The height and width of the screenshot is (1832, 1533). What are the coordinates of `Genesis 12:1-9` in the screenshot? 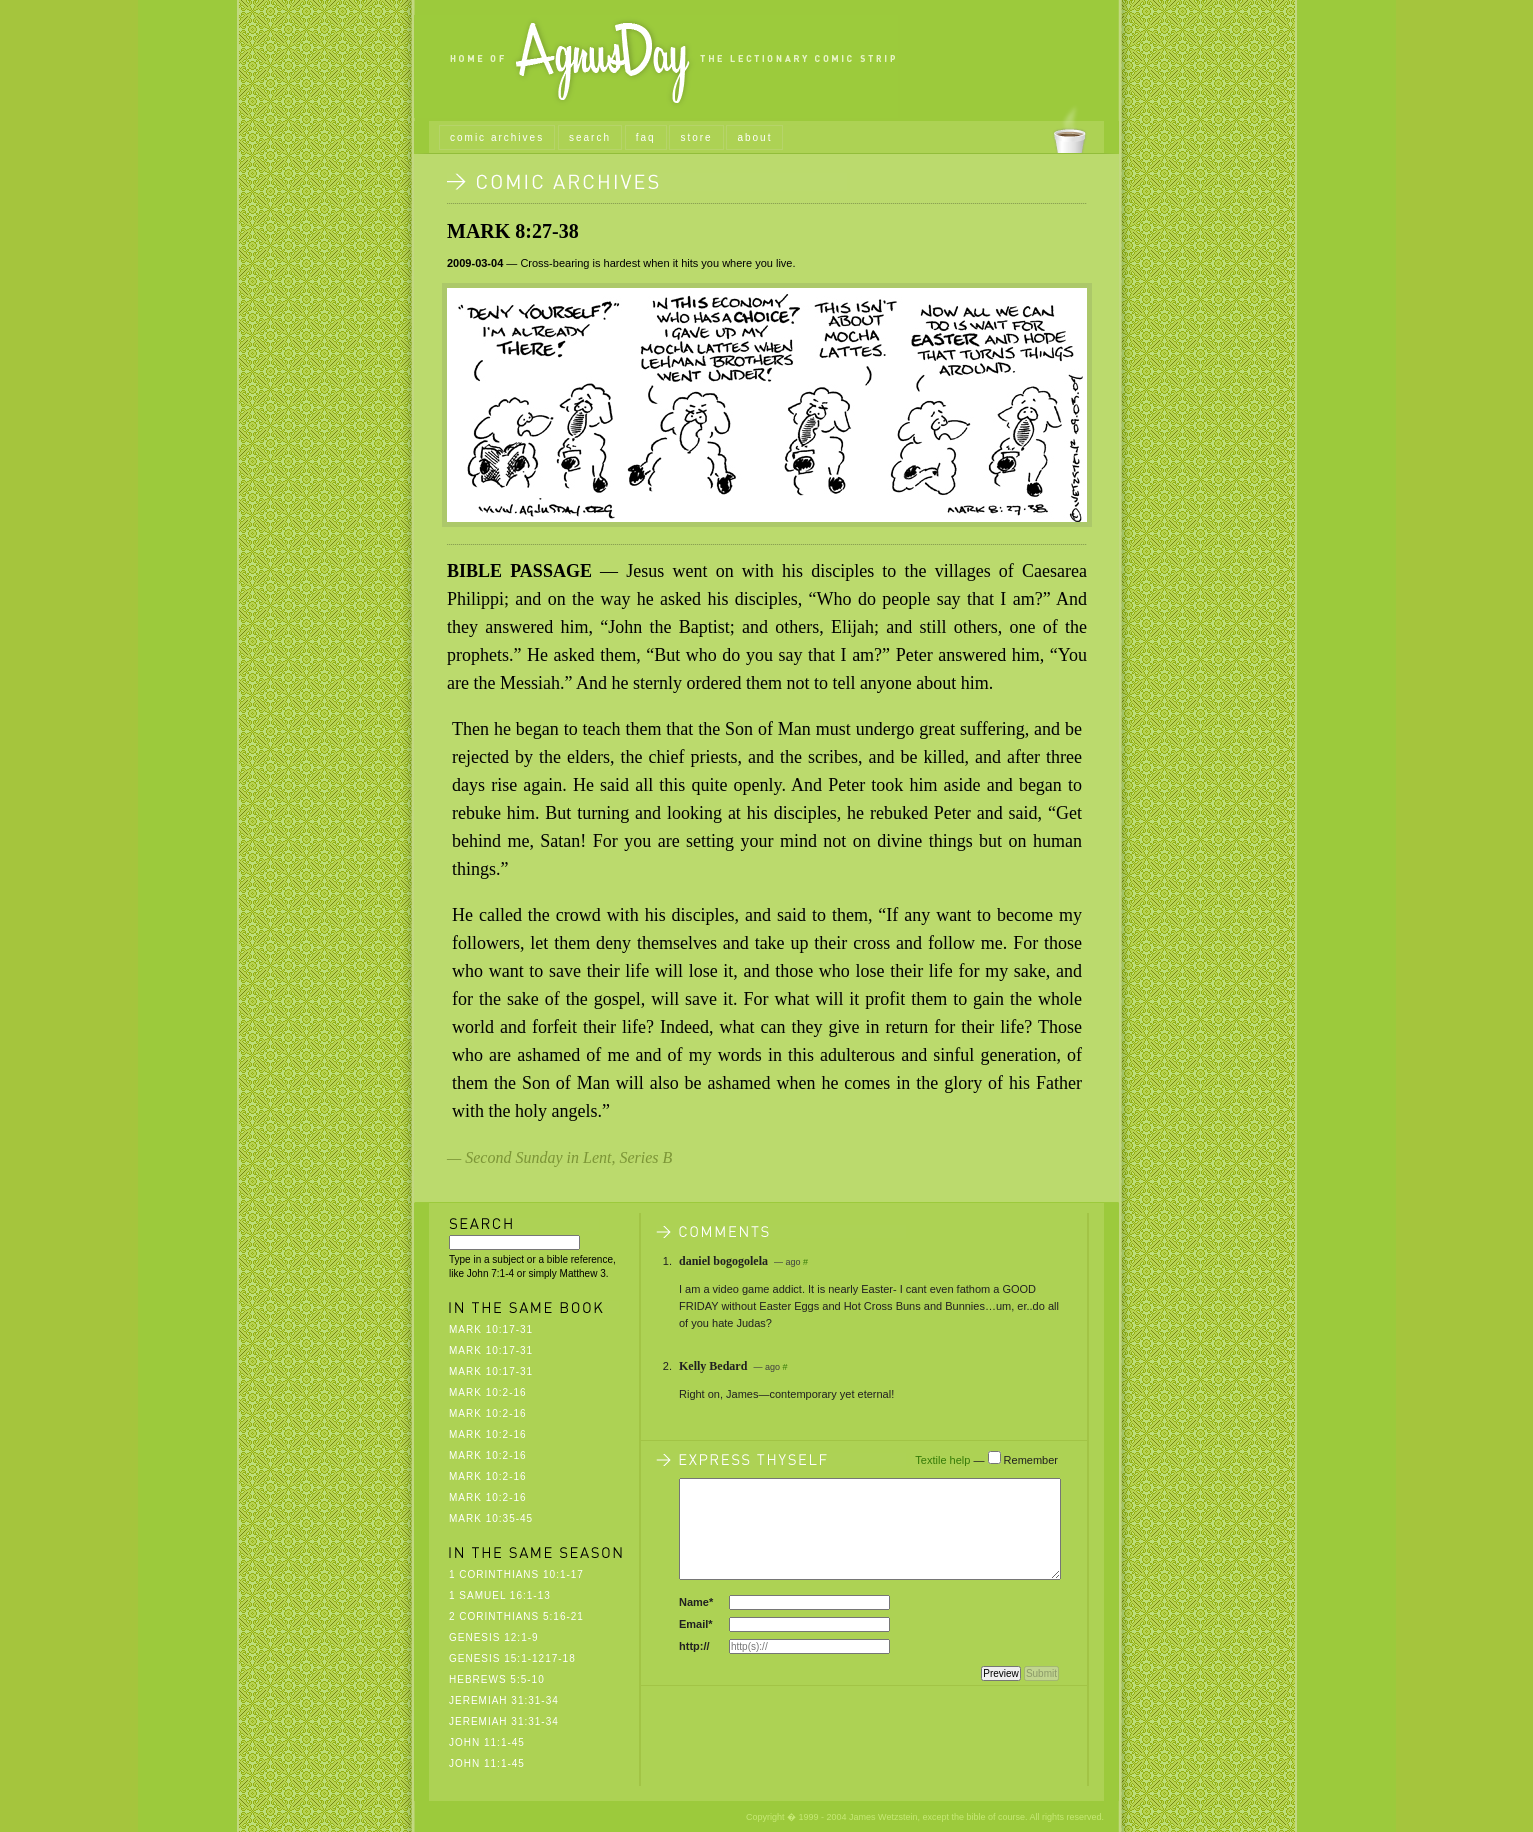 It's located at (494, 1637).